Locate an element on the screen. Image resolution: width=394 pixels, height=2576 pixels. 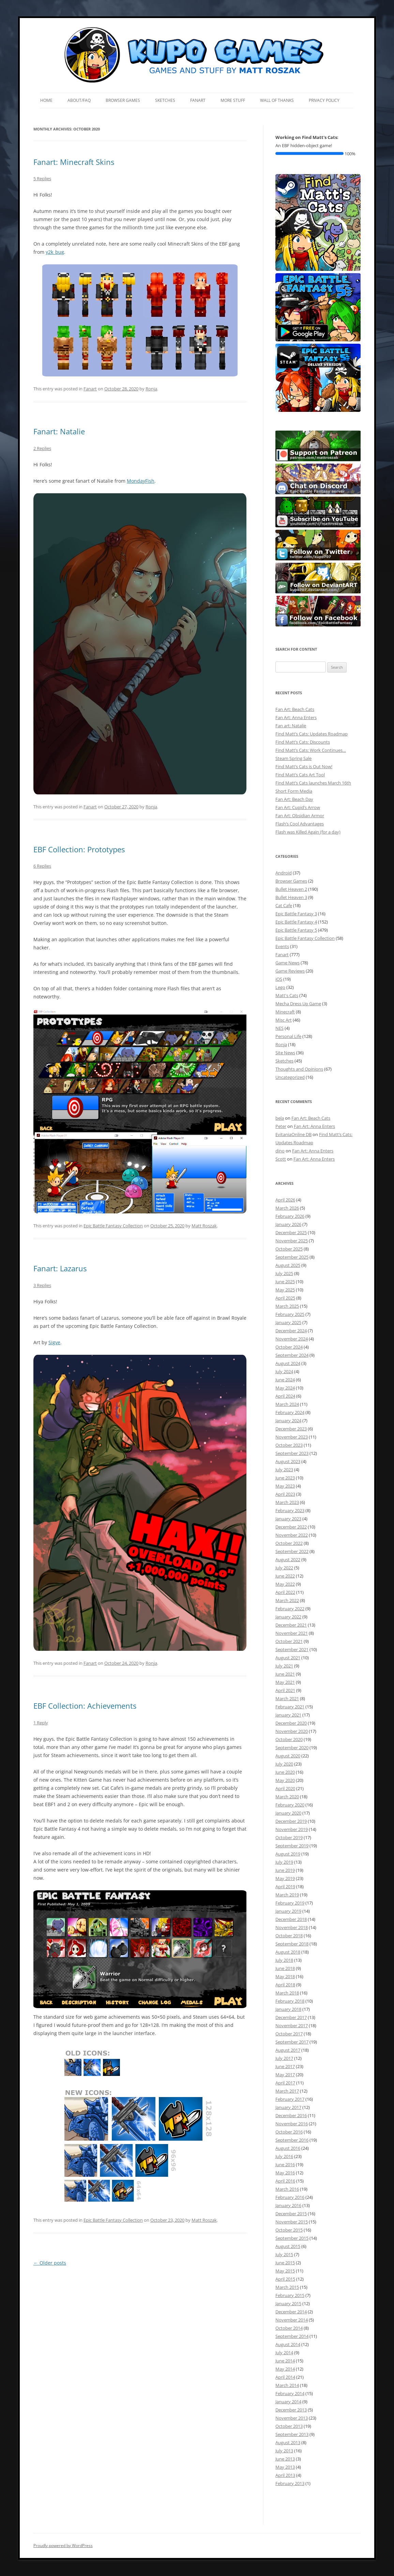
November 2016 is located at coordinates (291, 2124).